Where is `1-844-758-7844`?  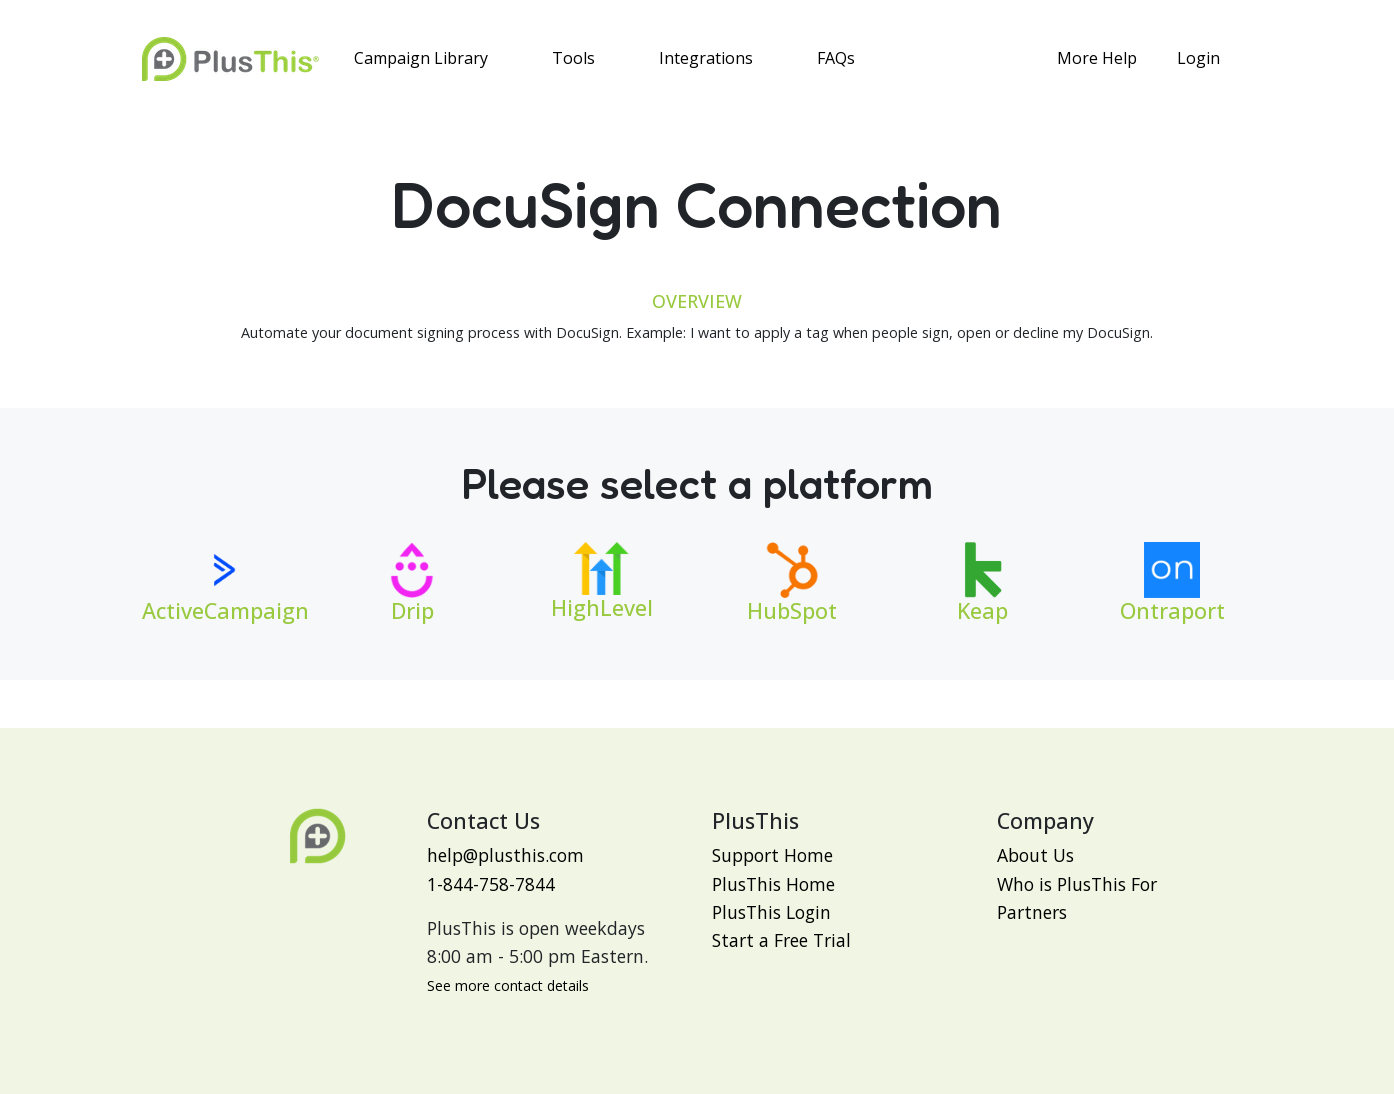 1-844-758-7844 is located at coordinates (491, 884).